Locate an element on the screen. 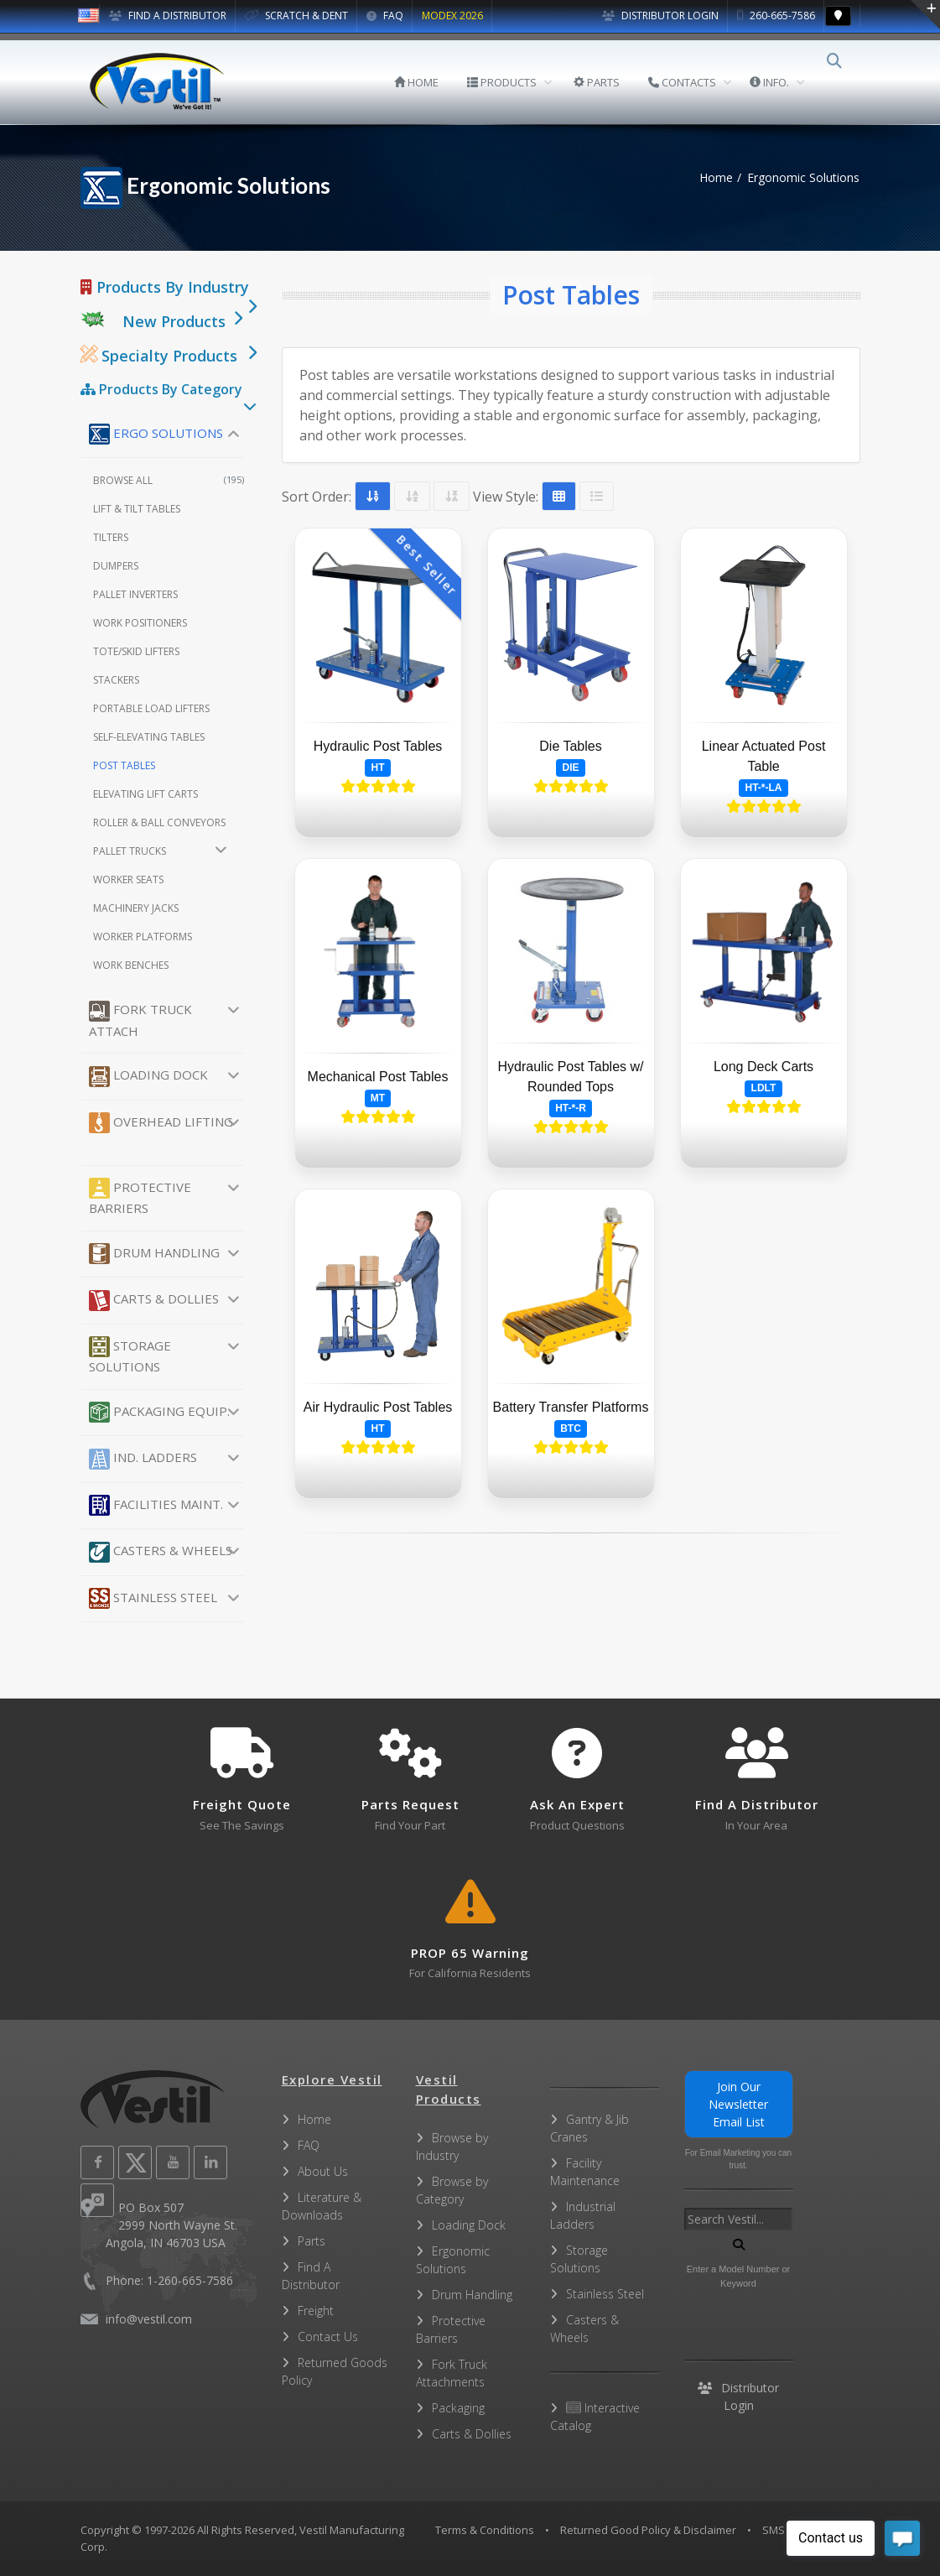  Machinery Jacks is located at coordinates (136, 908).